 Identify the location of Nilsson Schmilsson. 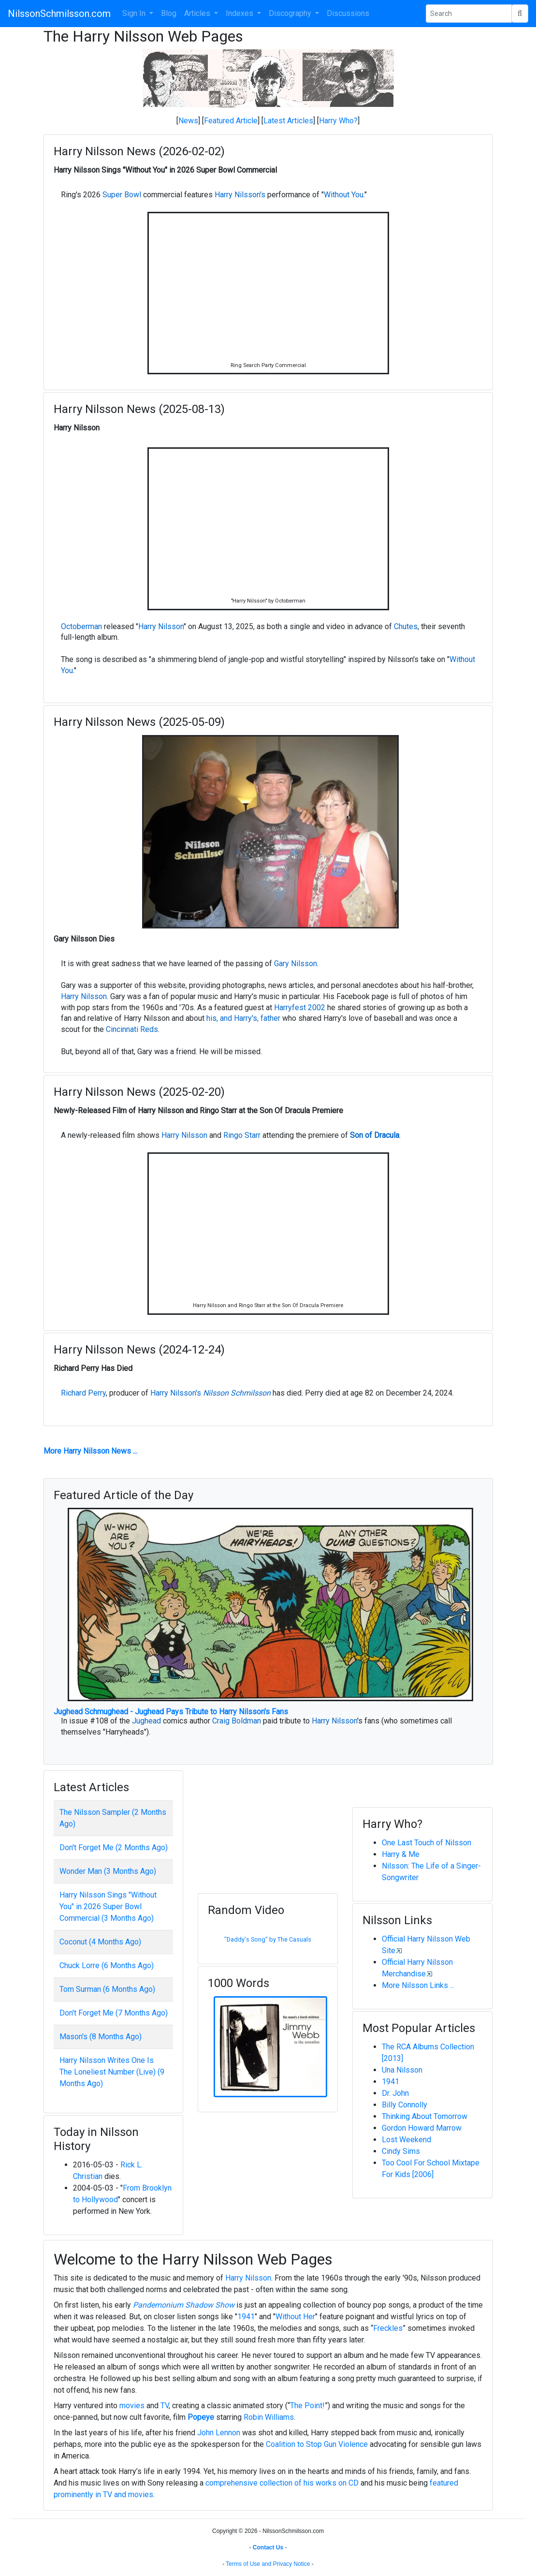
(237, 1393).